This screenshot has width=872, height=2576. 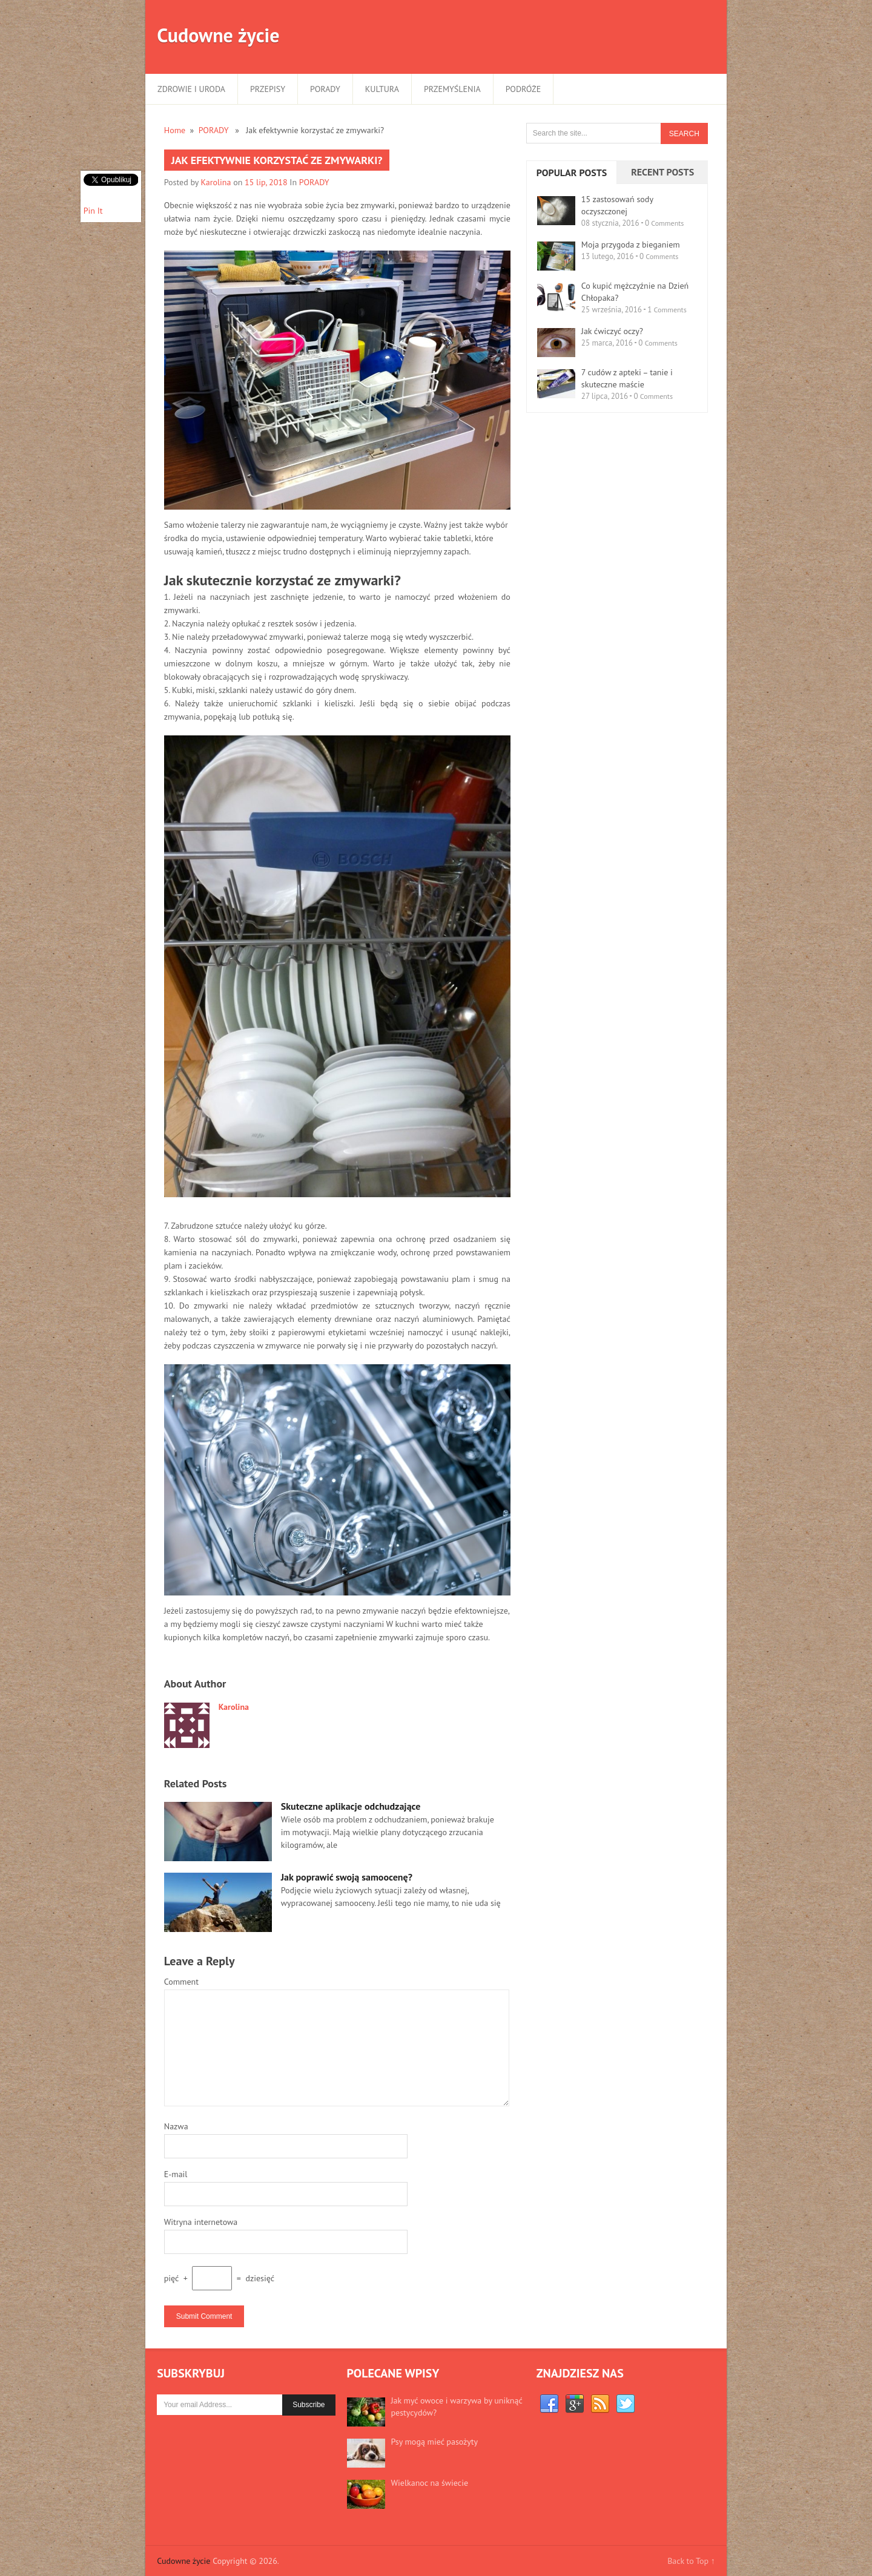 I want to click on Comment, so click(x=181, y=1981).